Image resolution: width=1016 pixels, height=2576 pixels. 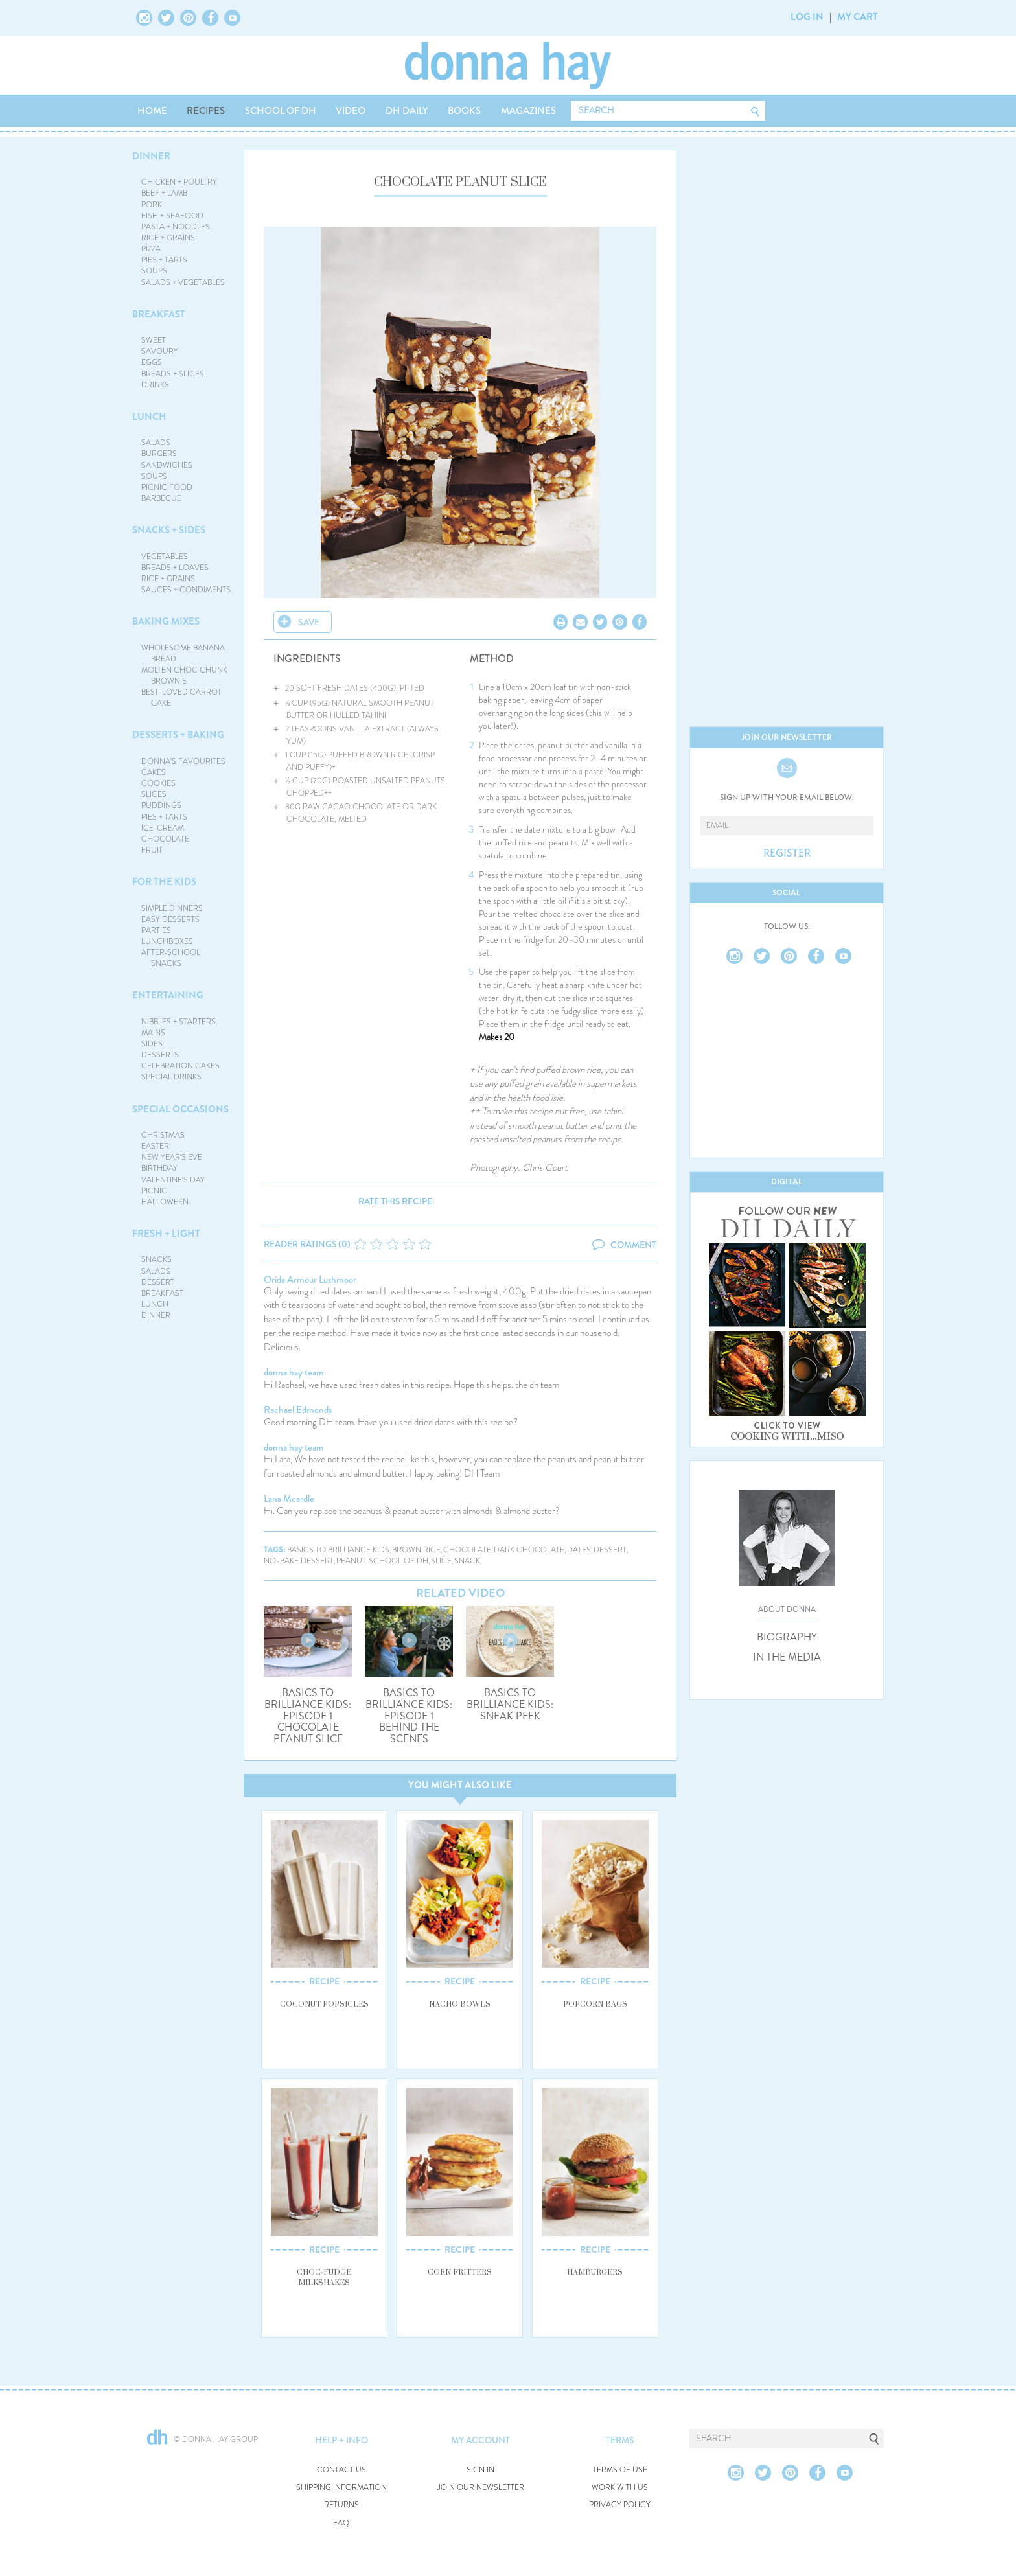 What do you see at coordinates (164, 556) in the screenshot?
I see `VEGETABLES` at bounding box center [164, 556].